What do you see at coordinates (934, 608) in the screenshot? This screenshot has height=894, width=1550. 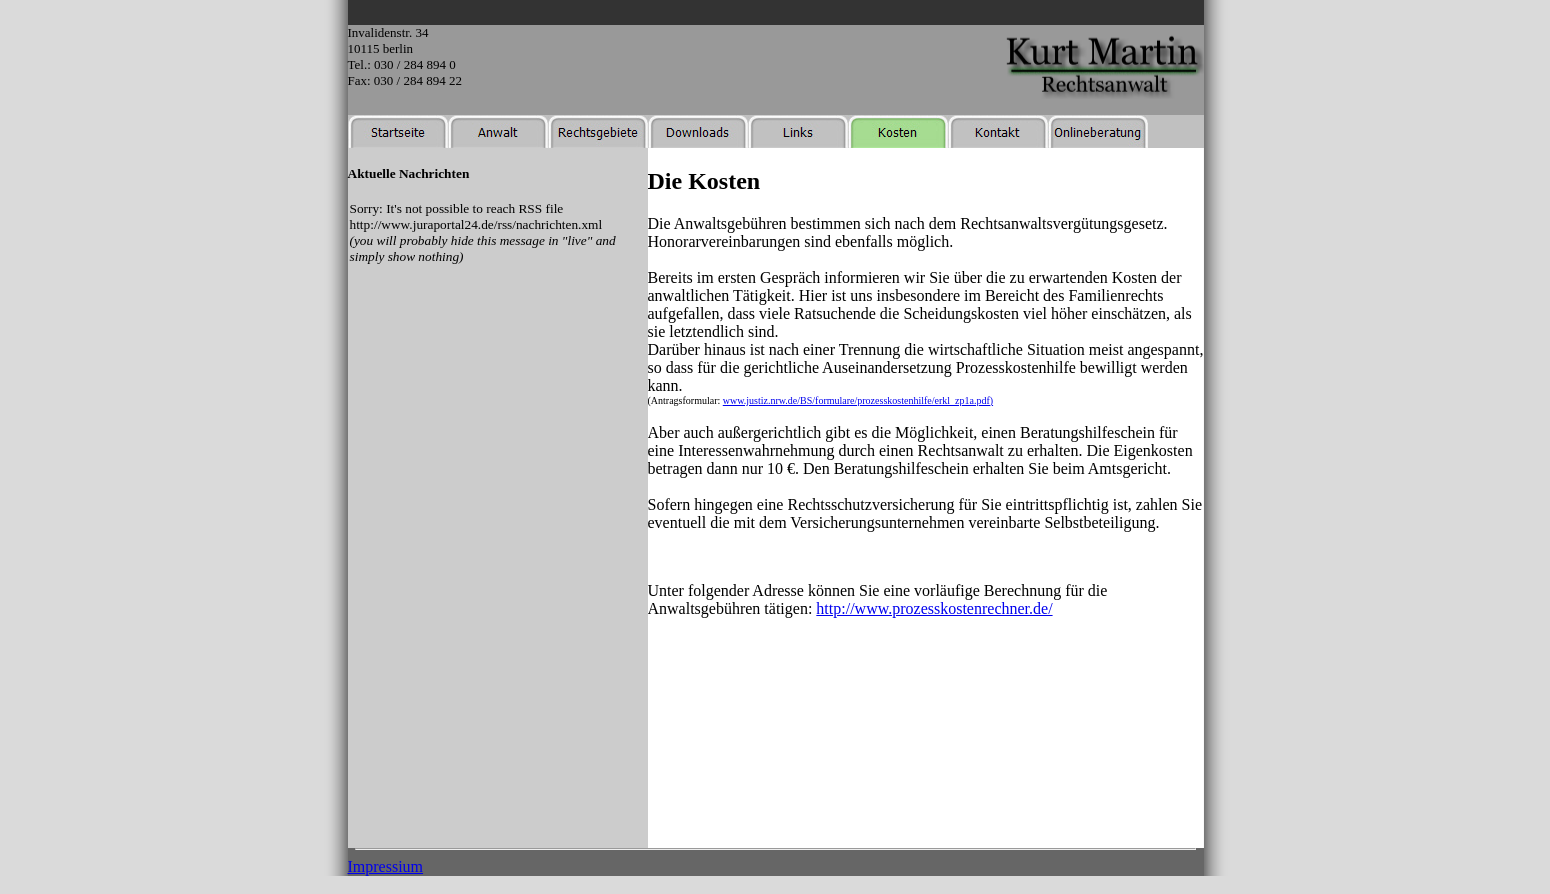 I see `http://www.prozesskostenrechner.de/` at bounding box center [934, 608].